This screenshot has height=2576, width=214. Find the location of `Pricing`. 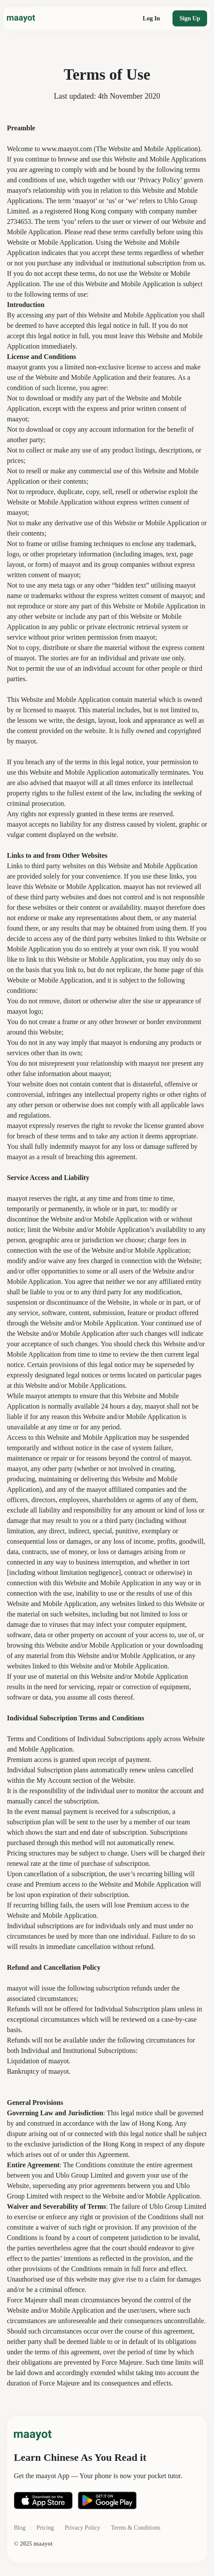

Pricing is located at coordinates (45, 2527).